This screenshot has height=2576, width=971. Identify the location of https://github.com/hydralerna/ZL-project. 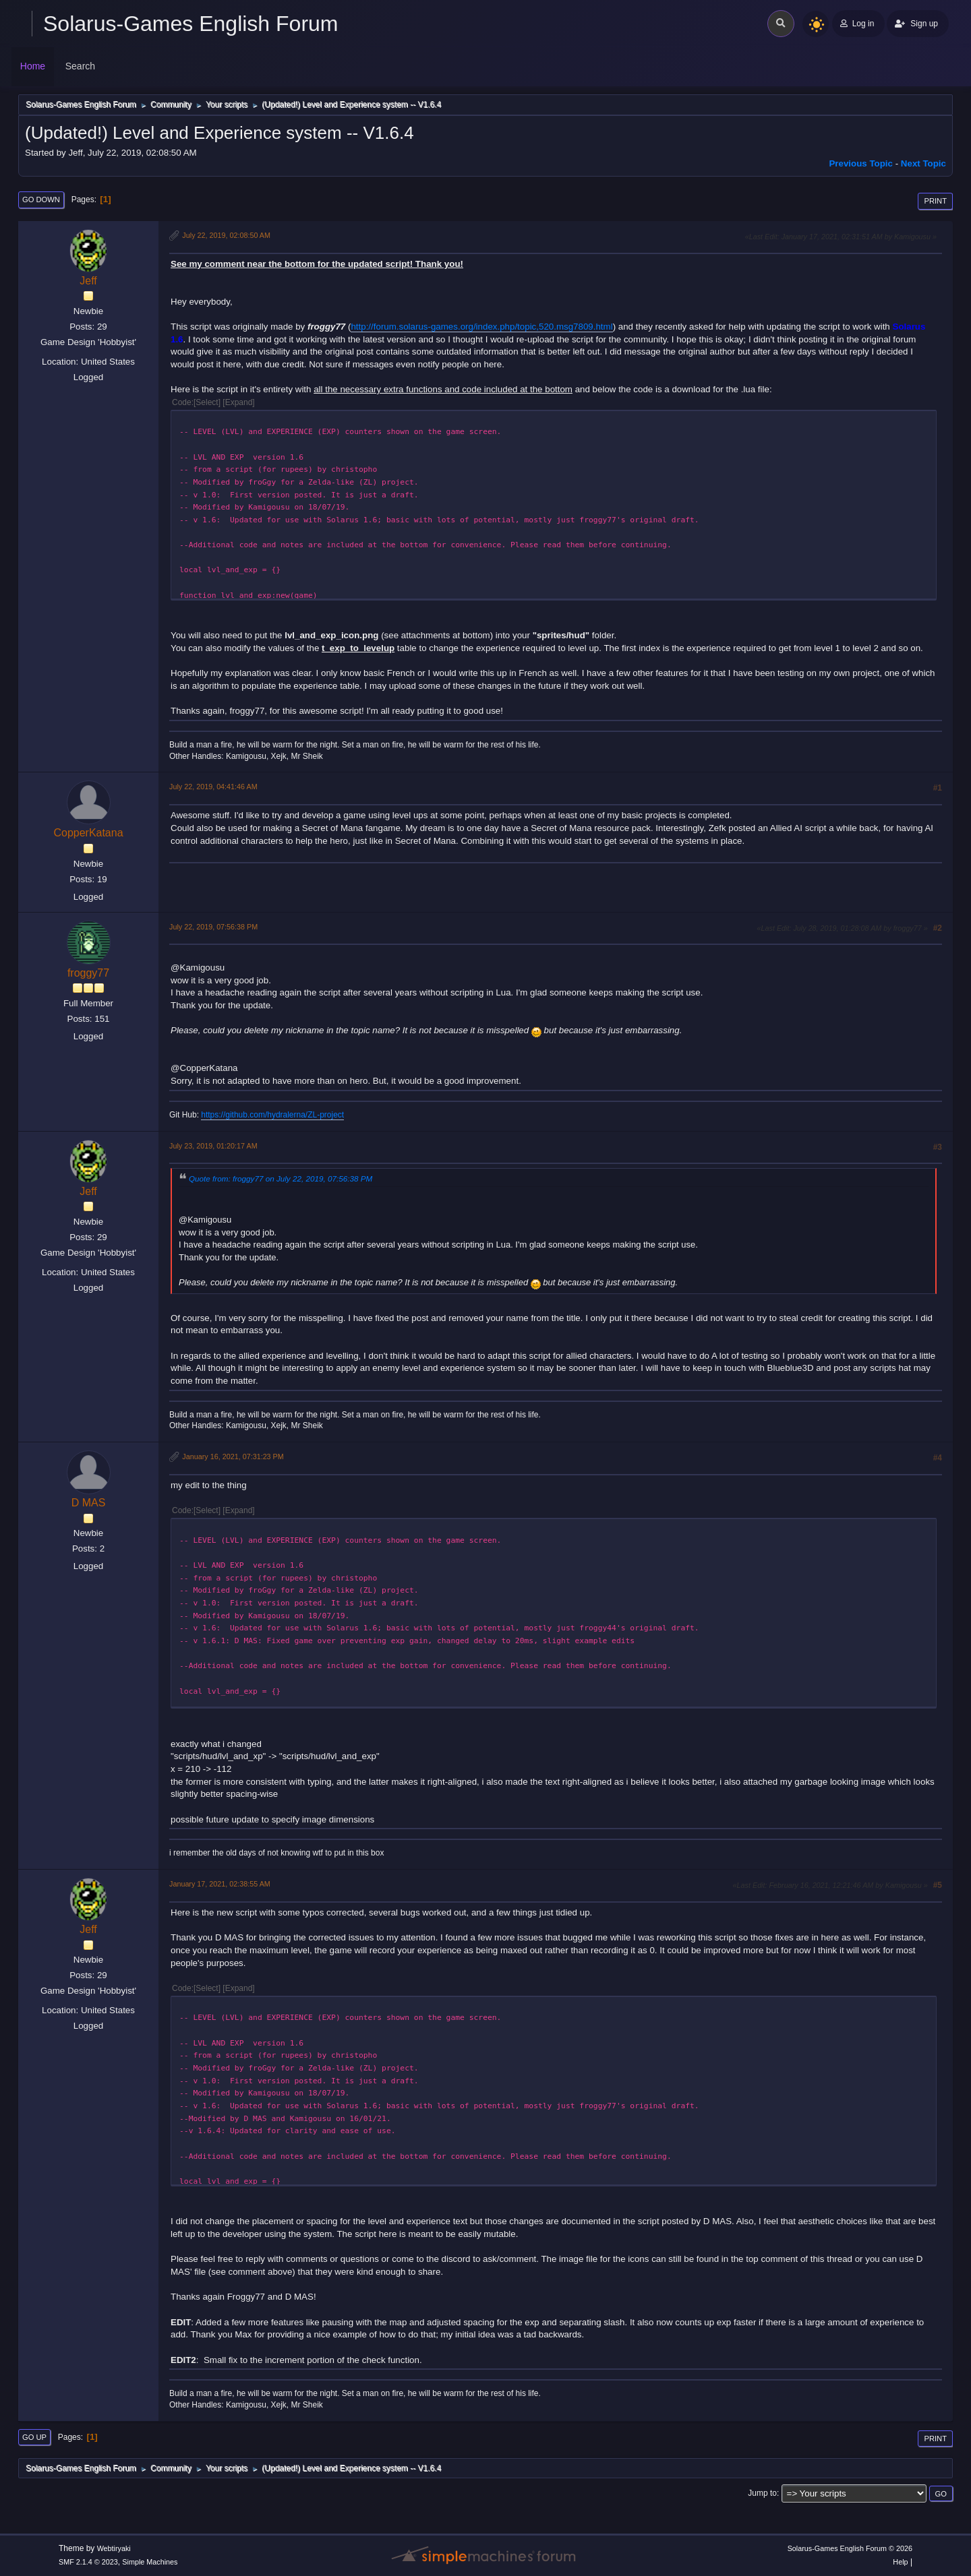
(272, 1115).